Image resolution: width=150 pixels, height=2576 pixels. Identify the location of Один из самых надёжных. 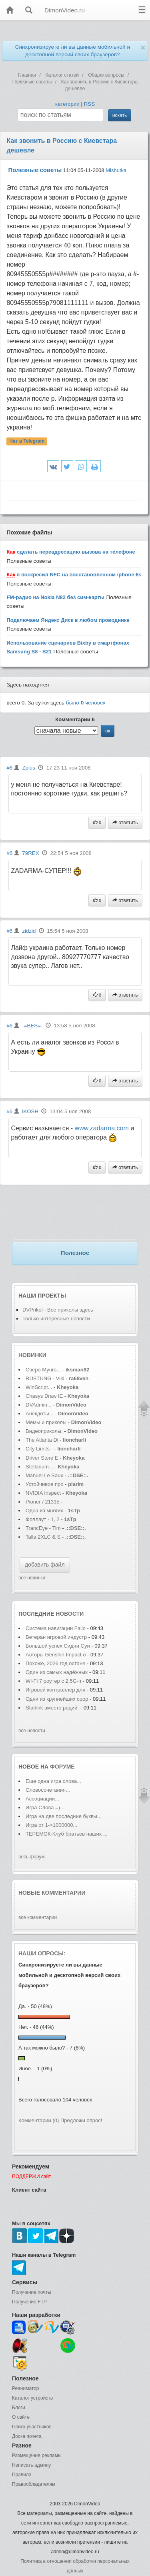
(57, 1672).